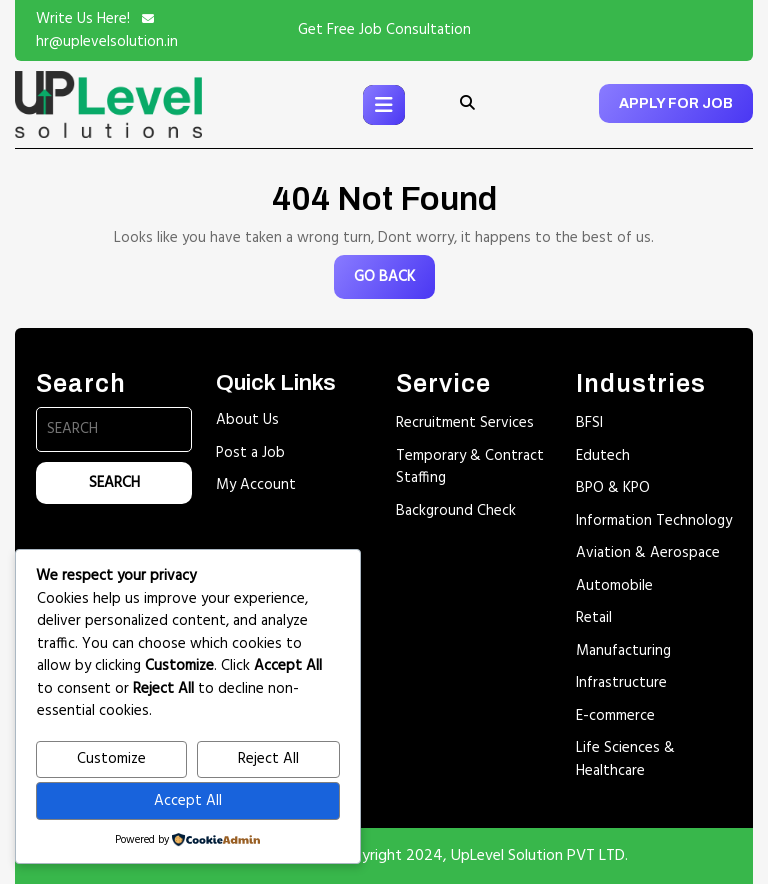 The image size is (768, 884). What do you see at coordinates (456, 511) in the screenshot?
I see `Background Check` at bounding box center [456, 511].